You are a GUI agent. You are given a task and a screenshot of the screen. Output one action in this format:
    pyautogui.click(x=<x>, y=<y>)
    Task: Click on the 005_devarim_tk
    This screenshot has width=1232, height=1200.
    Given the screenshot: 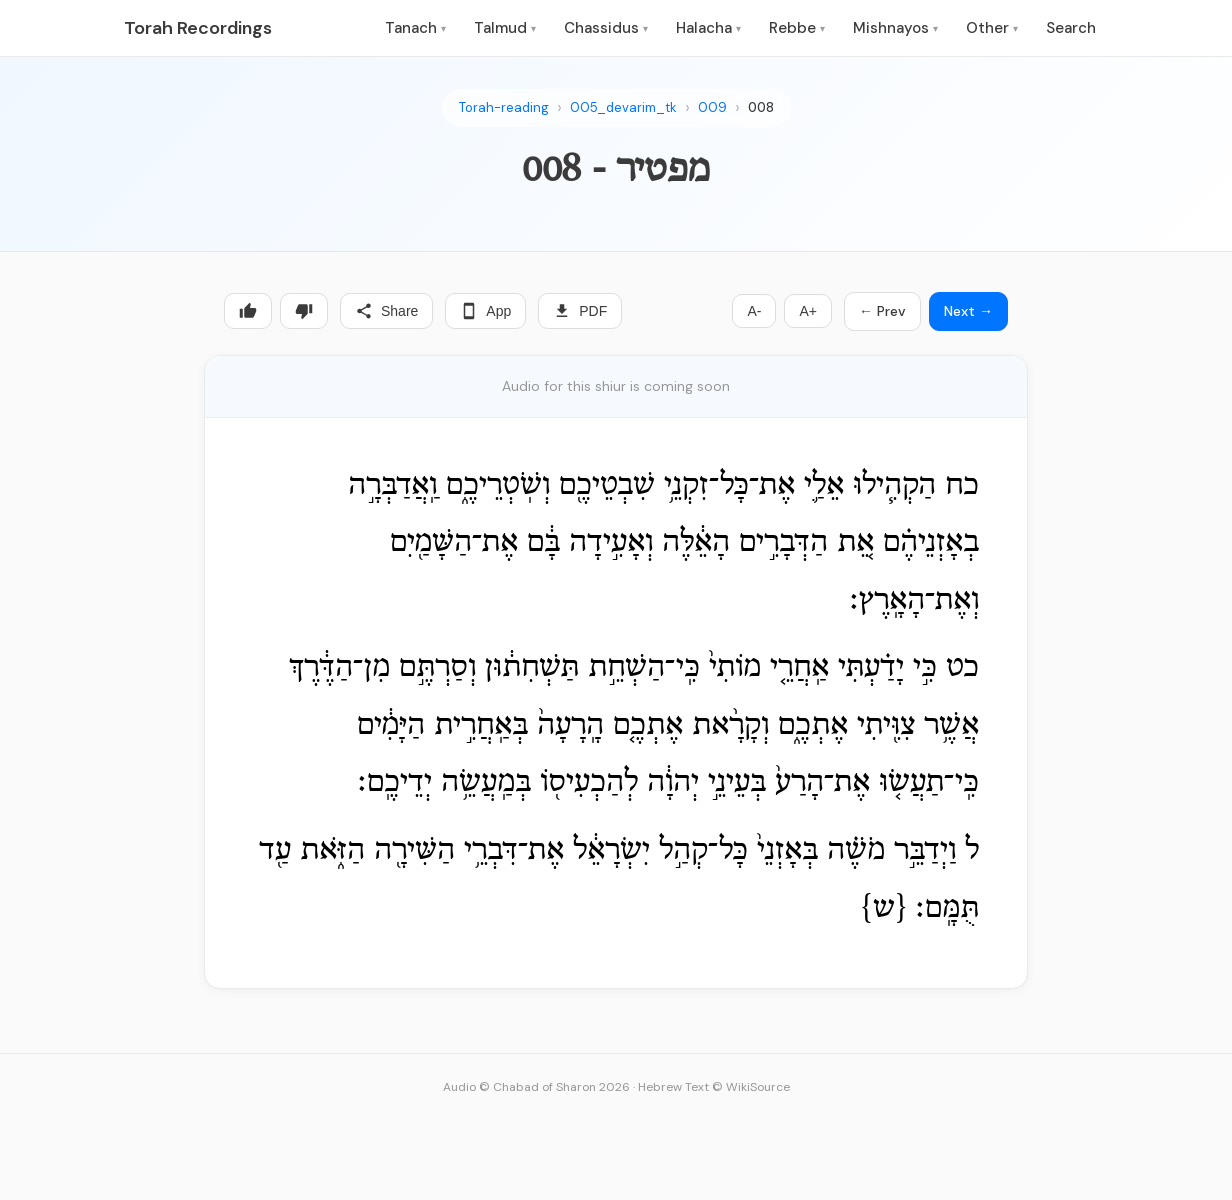 What is the action you would take?
    pyautogui.click(x=623, y=107)
    